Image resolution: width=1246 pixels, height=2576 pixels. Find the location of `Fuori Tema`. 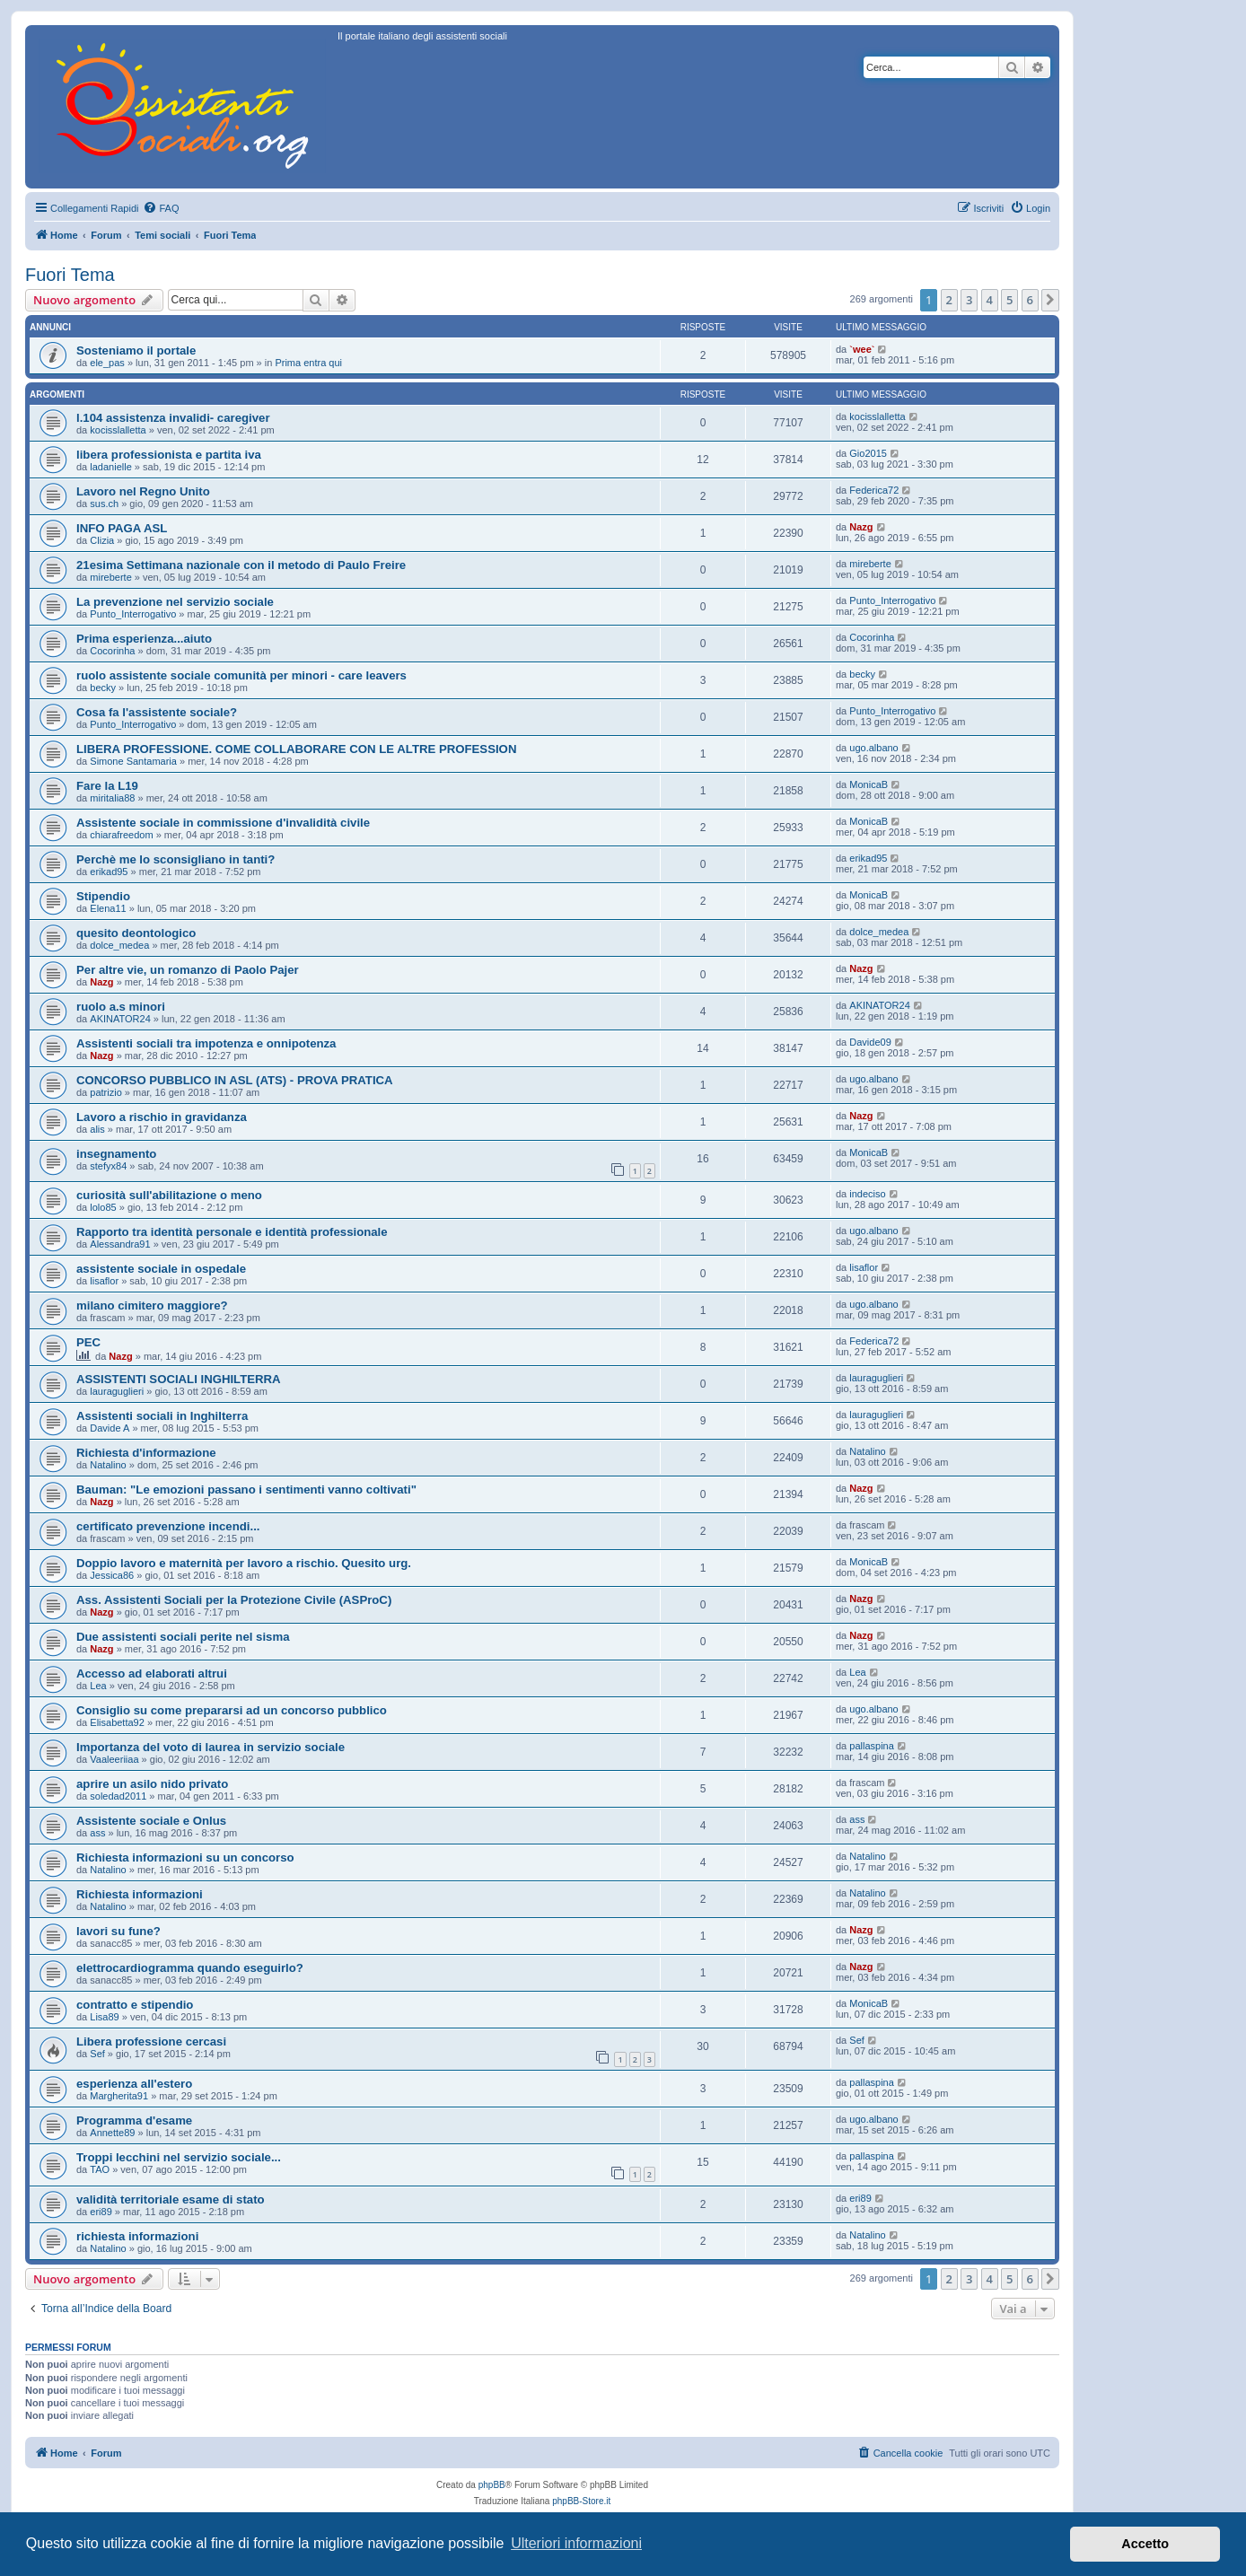

Fuori Tema is located at coordinates (70, 275).